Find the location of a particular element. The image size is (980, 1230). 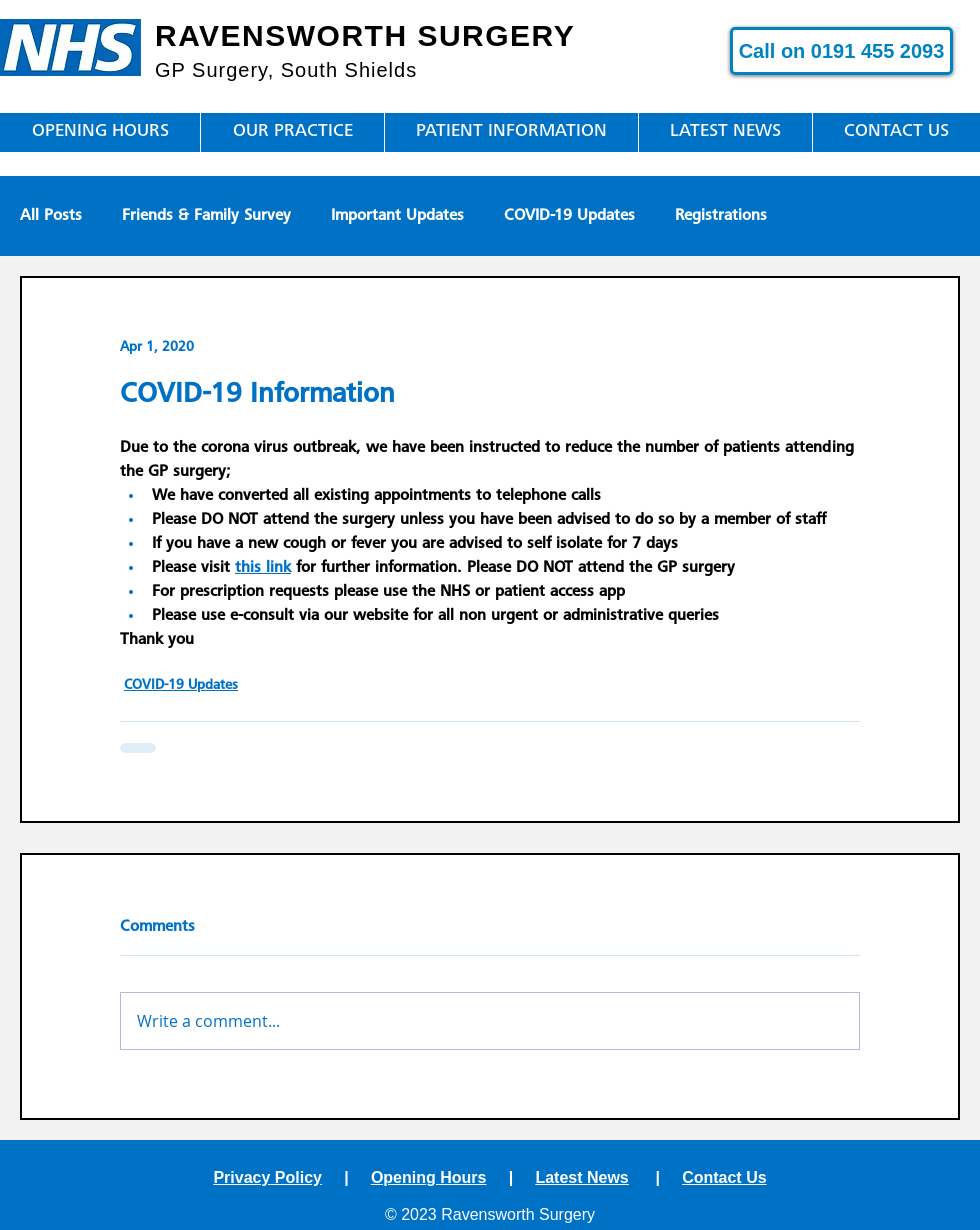

All Posts is located at coordinates (51, 216).